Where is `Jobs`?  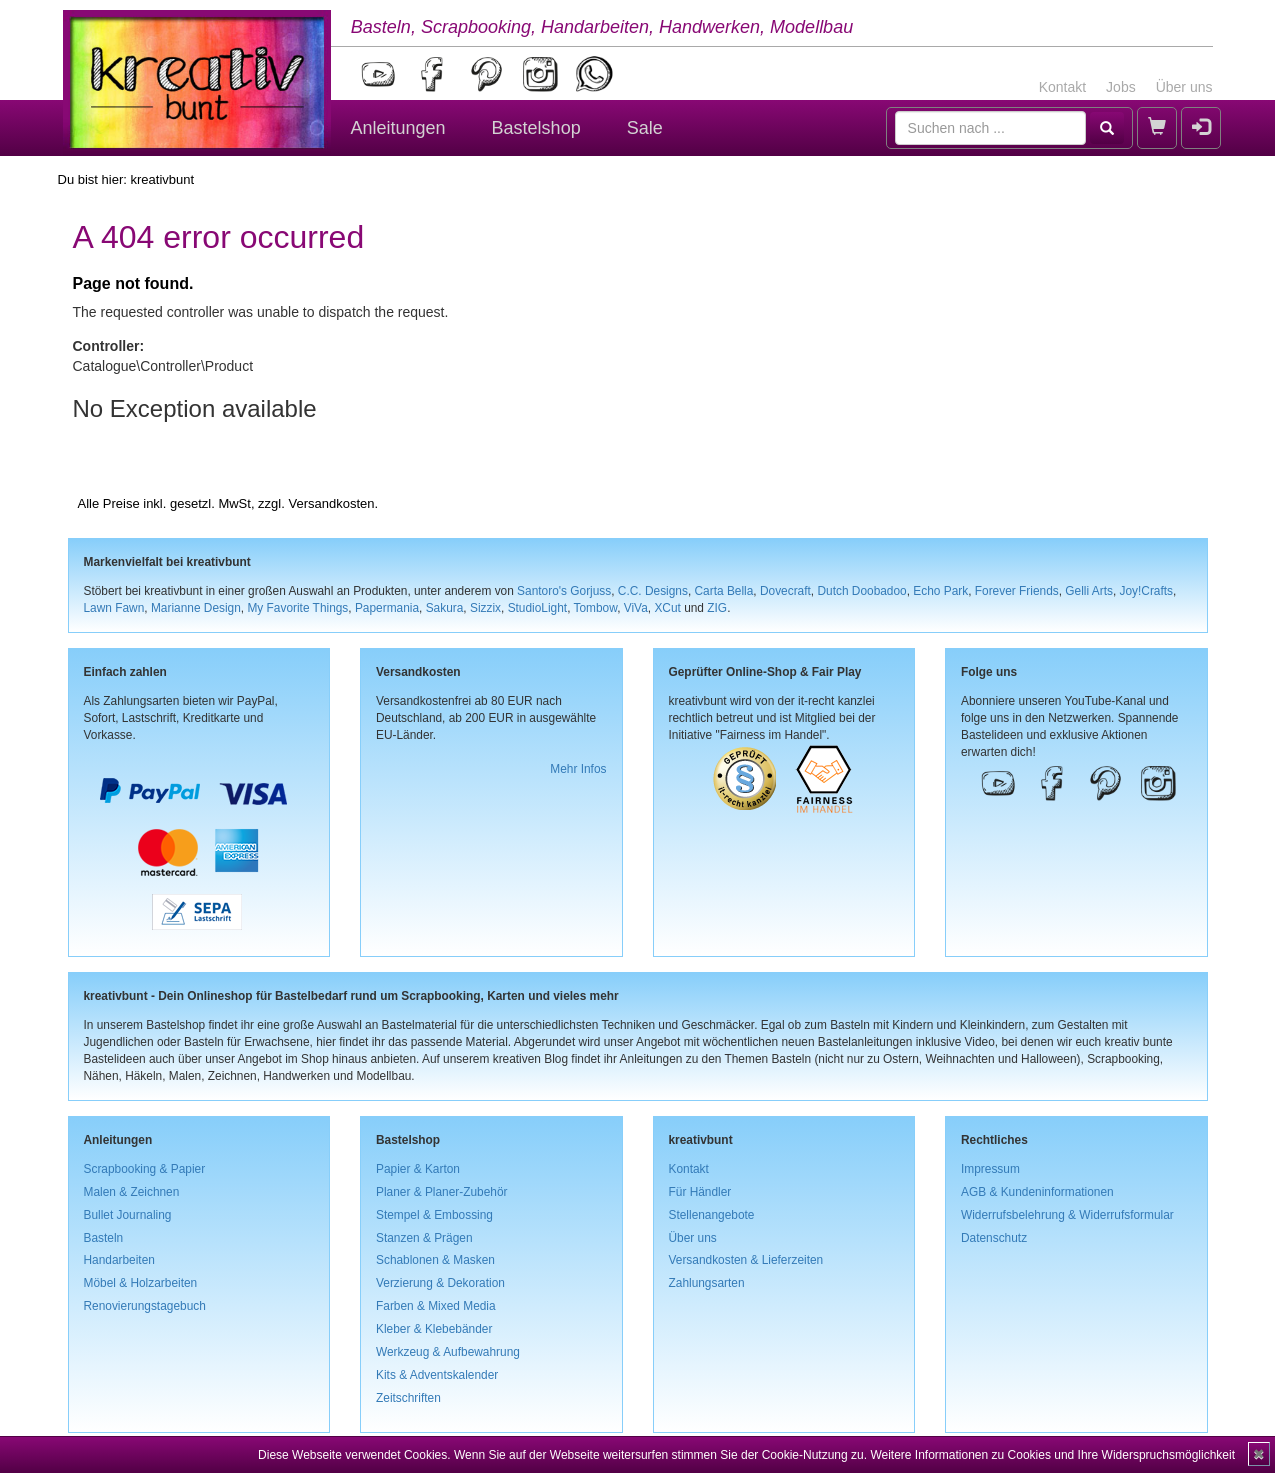 Jobs is located at coordinates (1121, 87).